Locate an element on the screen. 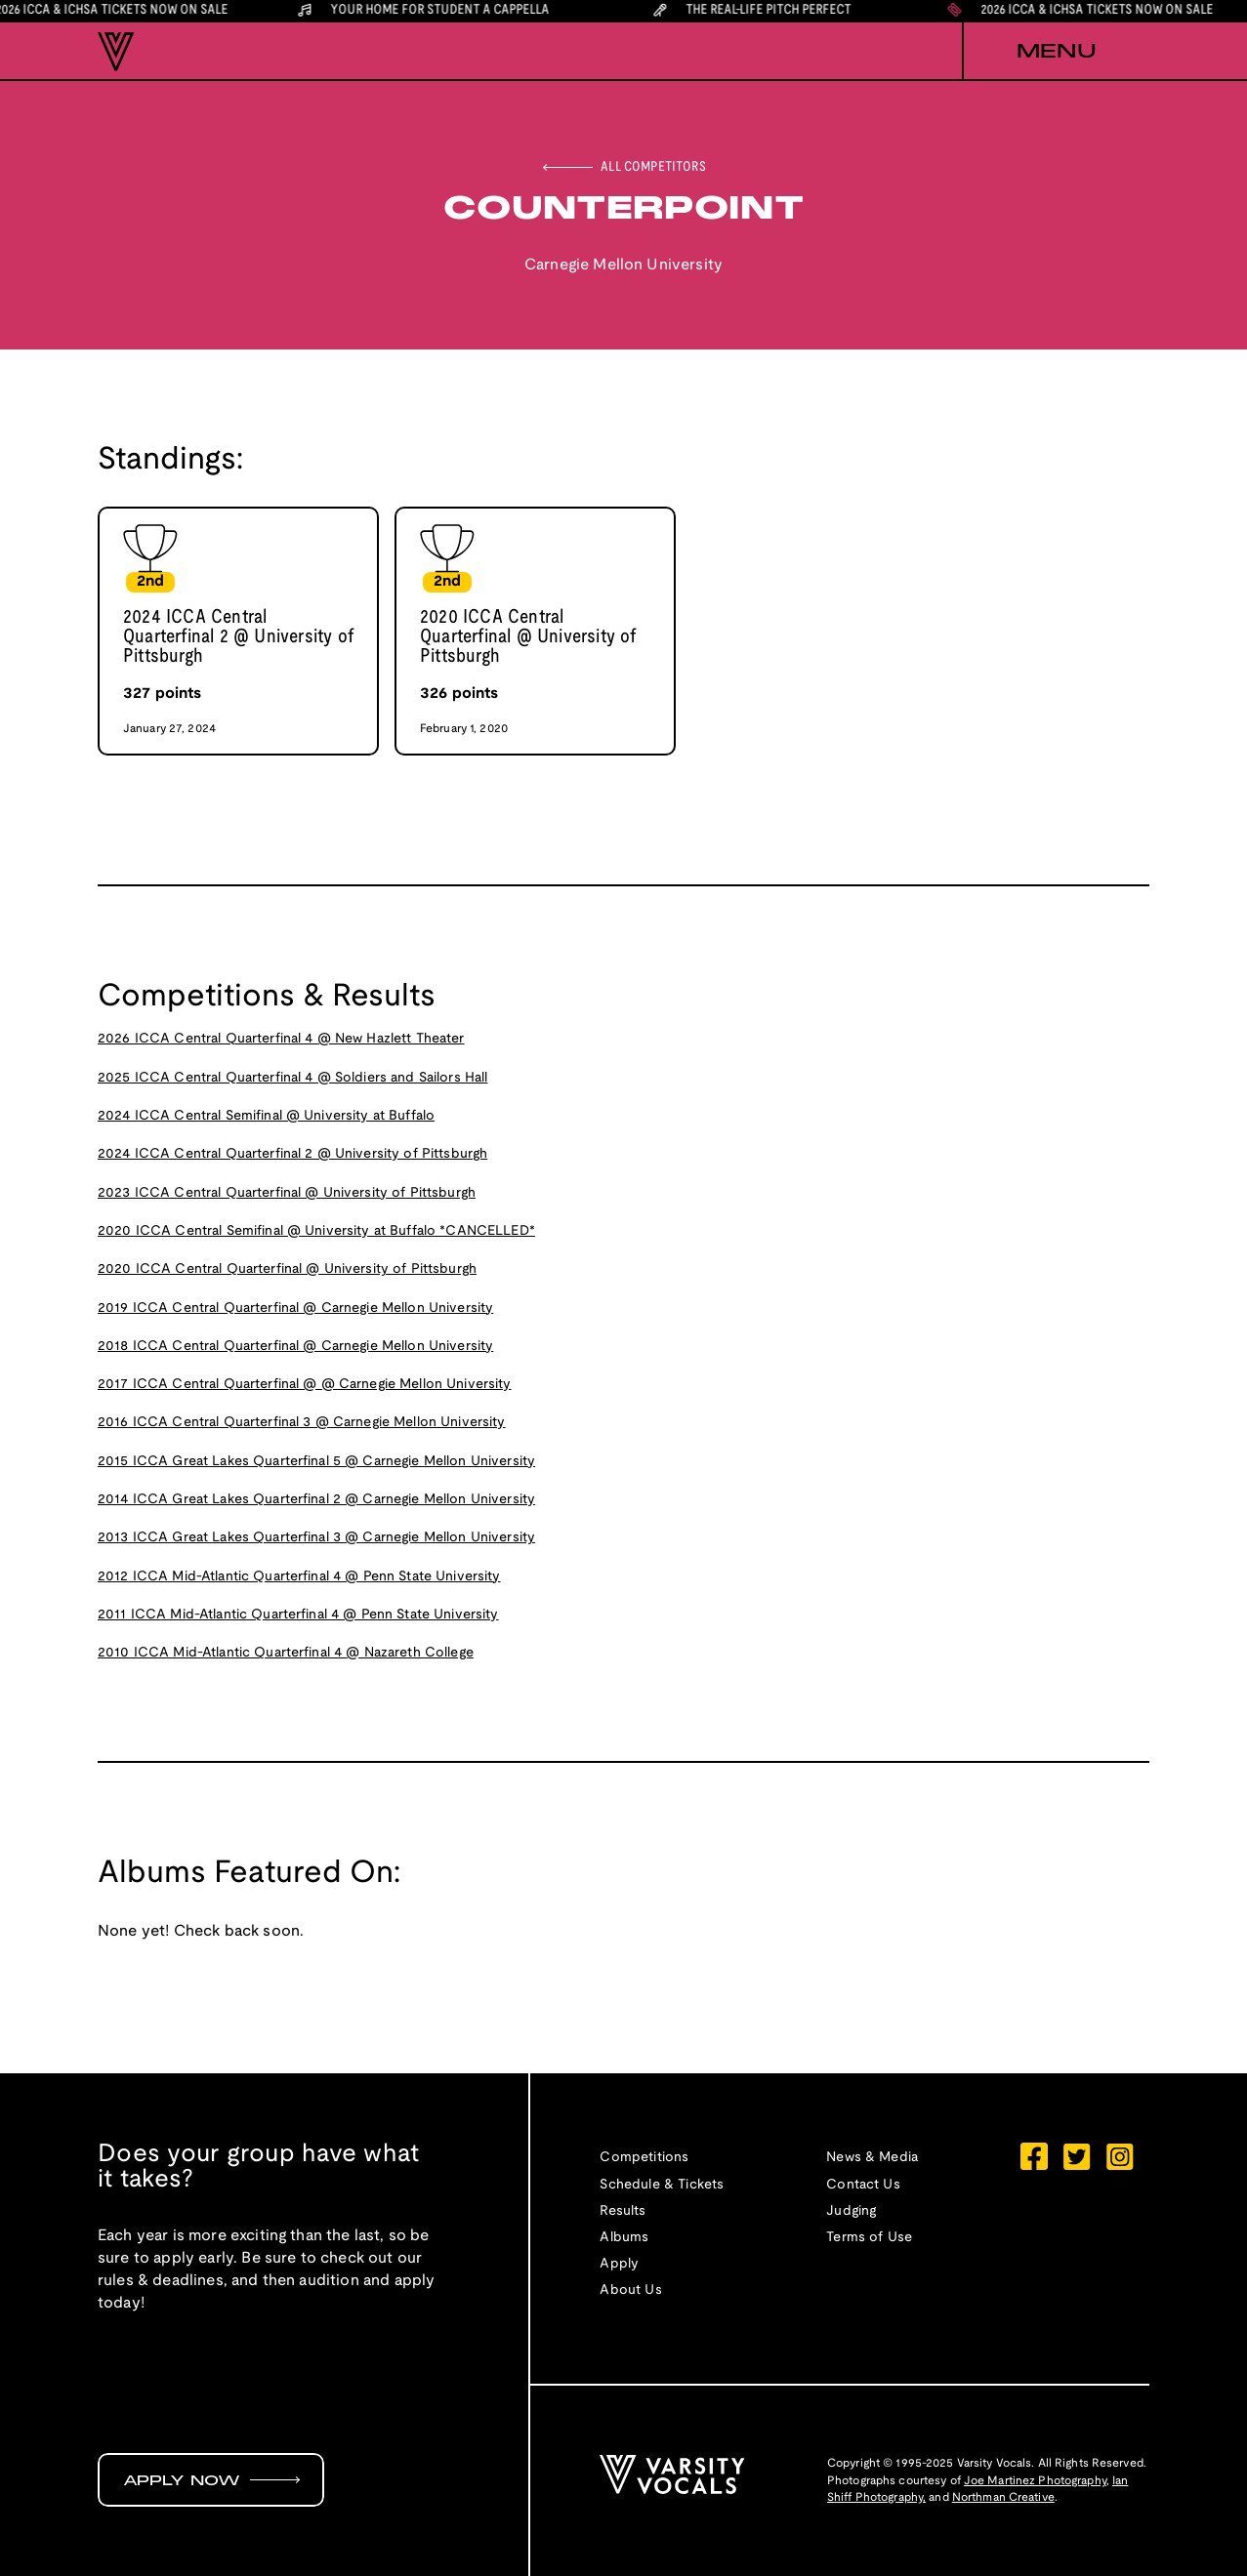  Albums is located at coordinates (624, 2237).